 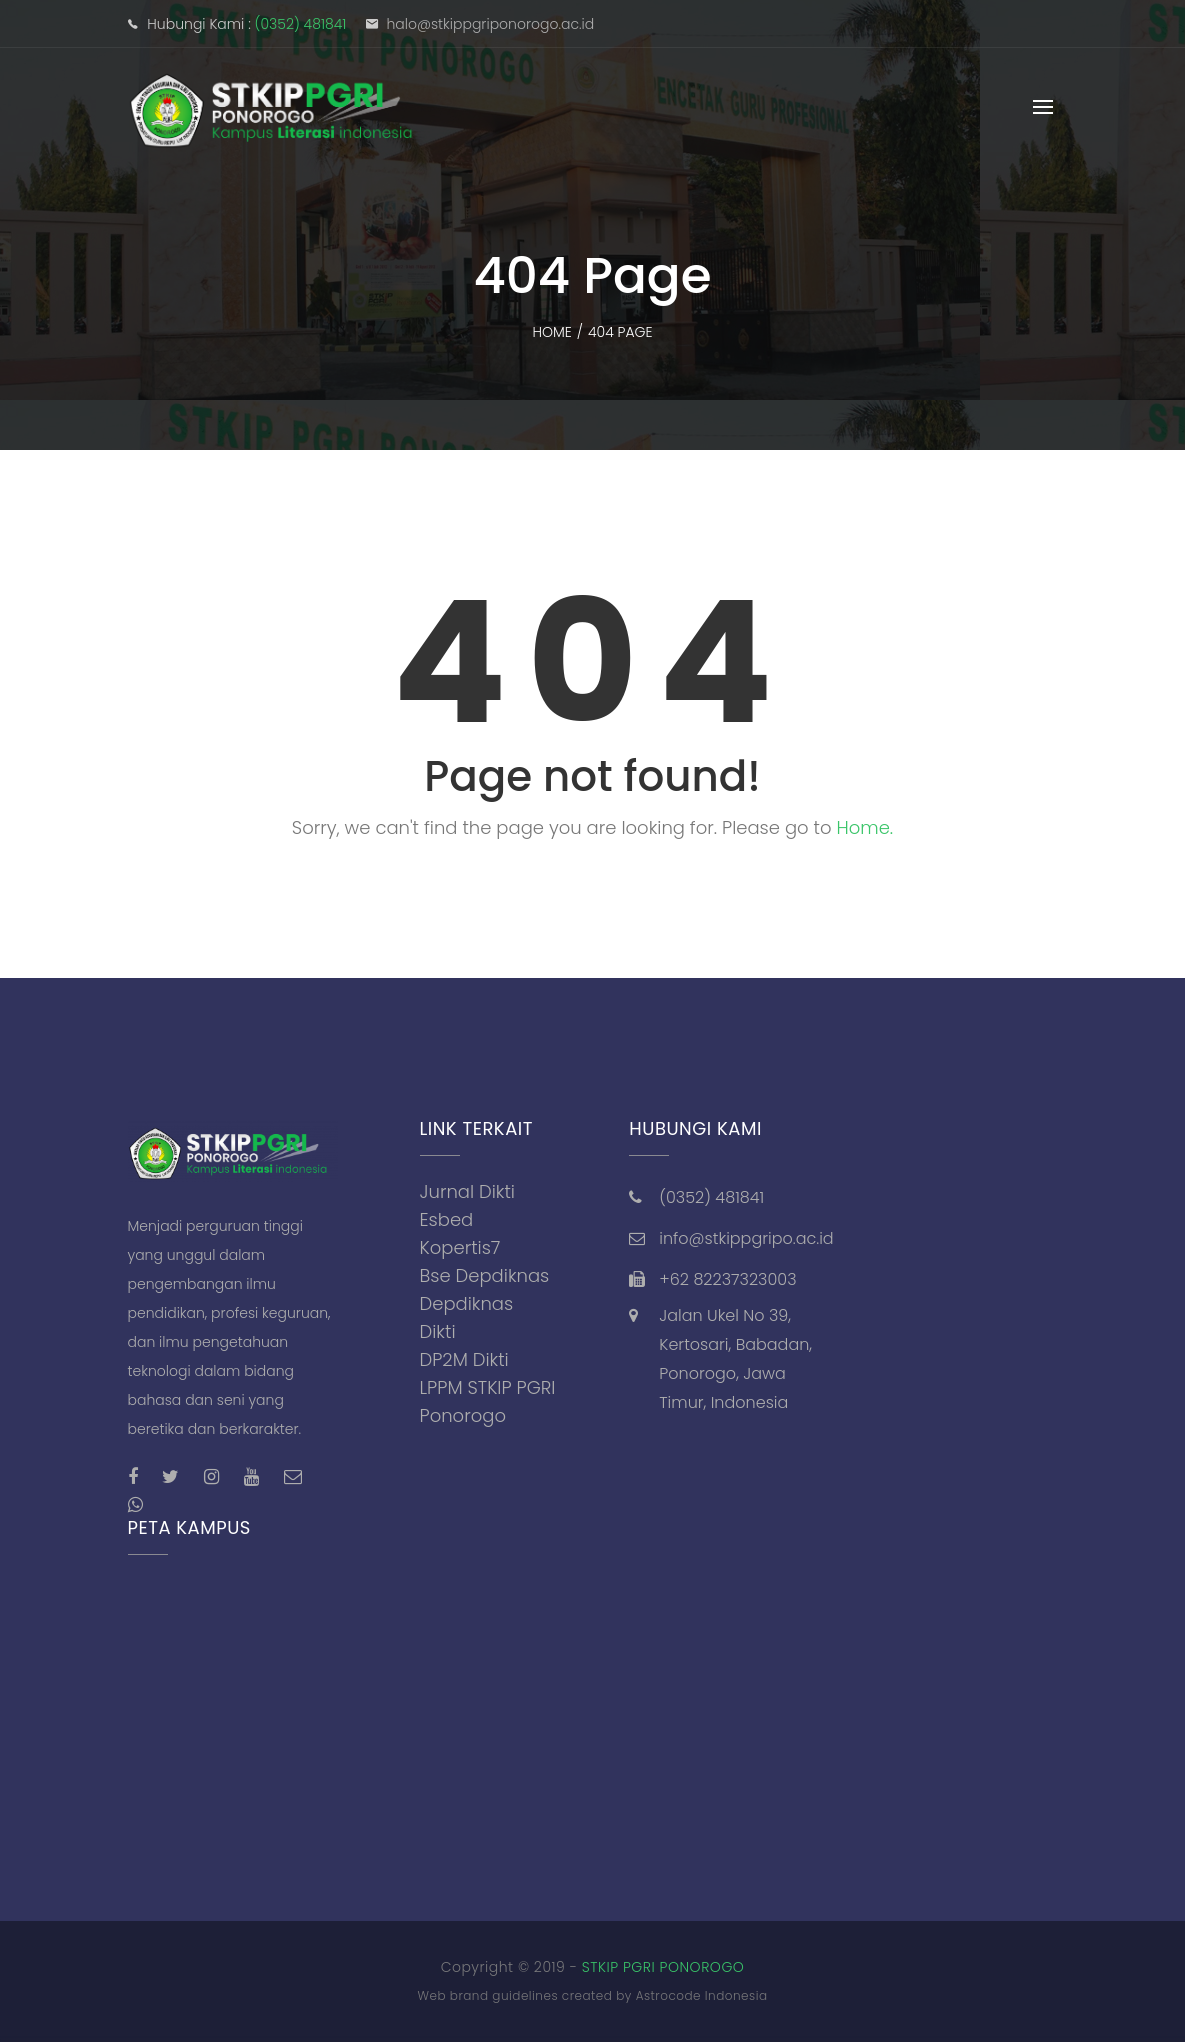 What do you see at coordinates (438, 1331) in the screenshot?
I see `Dikti` at bounding box center [438, 1331].